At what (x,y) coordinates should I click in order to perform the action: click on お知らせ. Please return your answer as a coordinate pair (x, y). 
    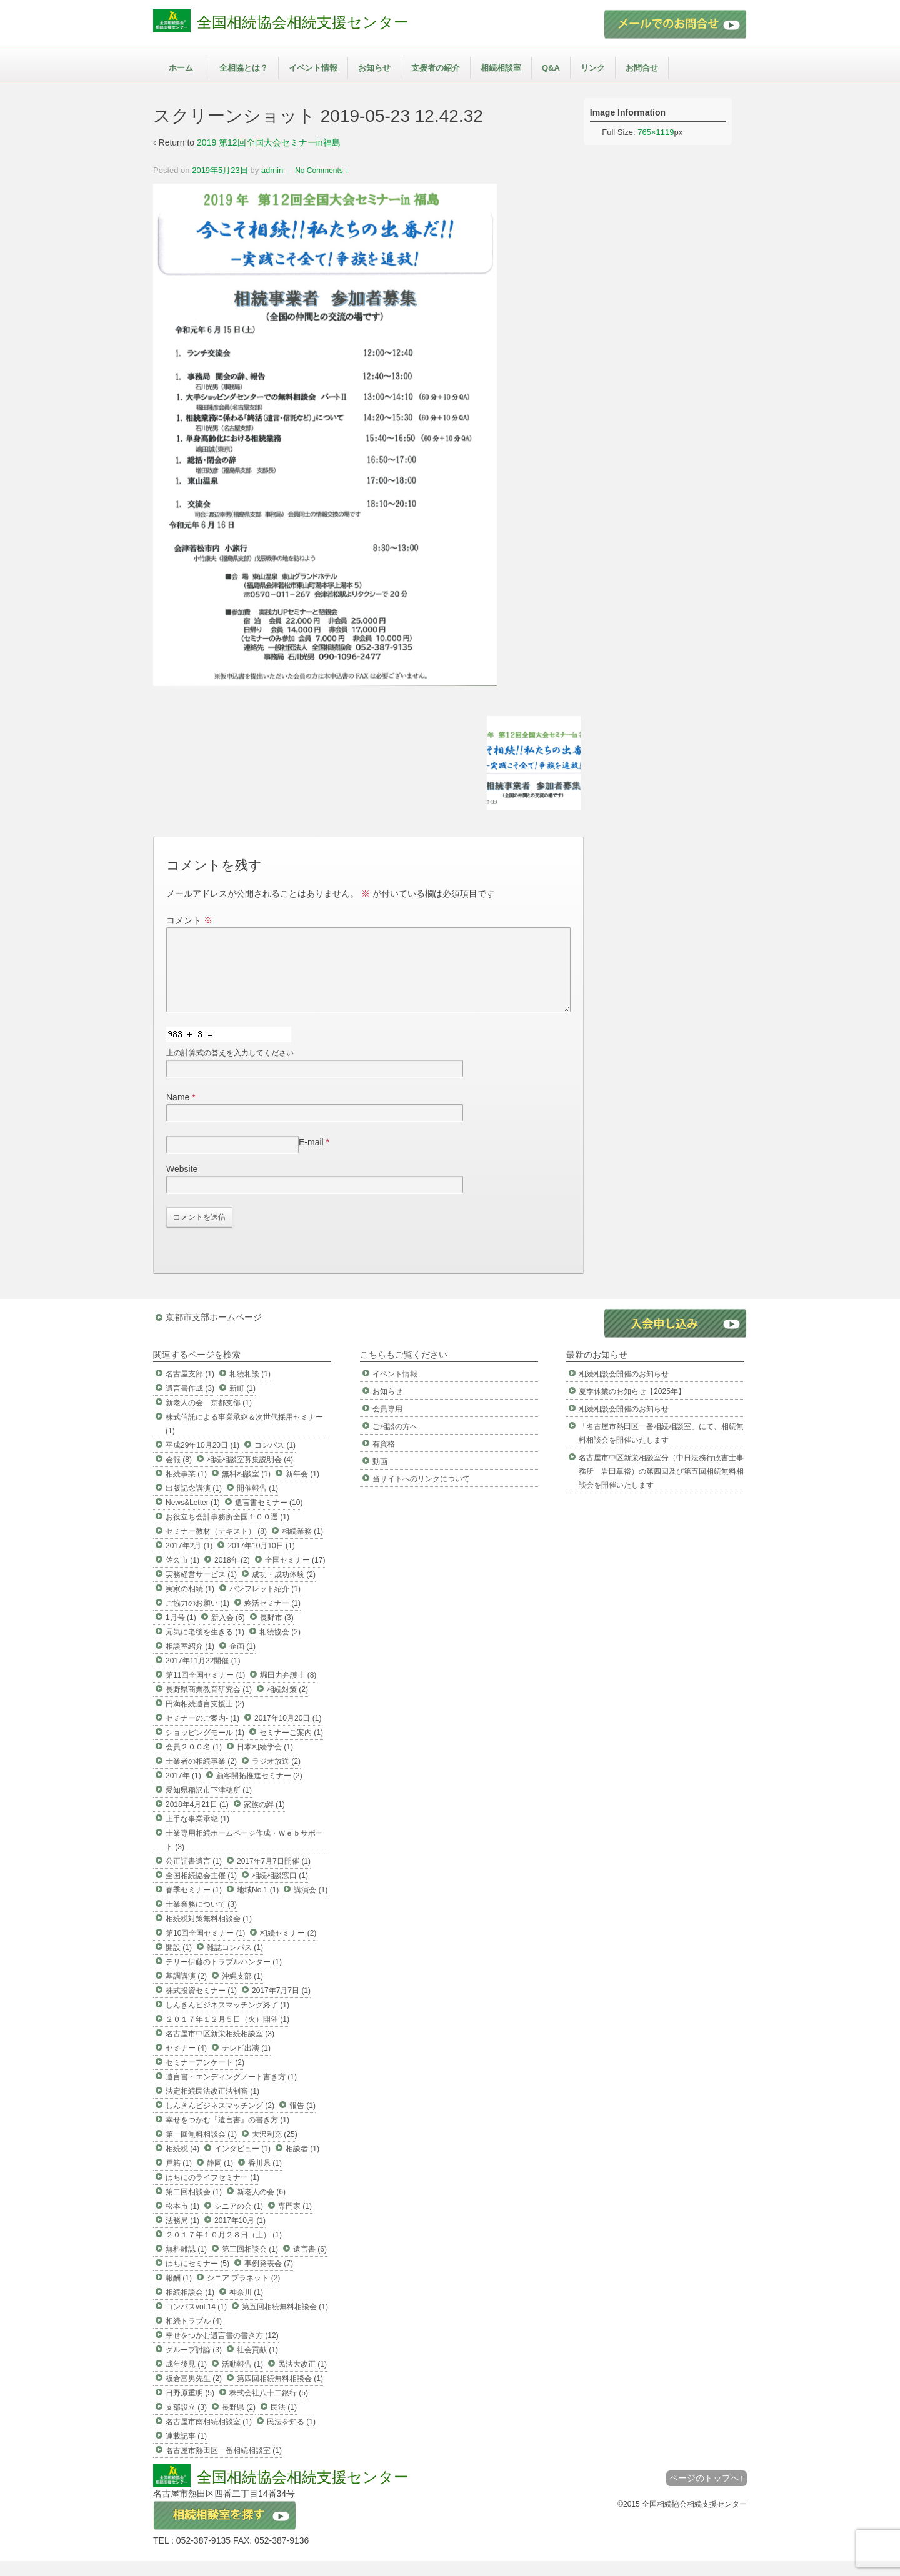
    Looking at the image, I should click on (374, 67).